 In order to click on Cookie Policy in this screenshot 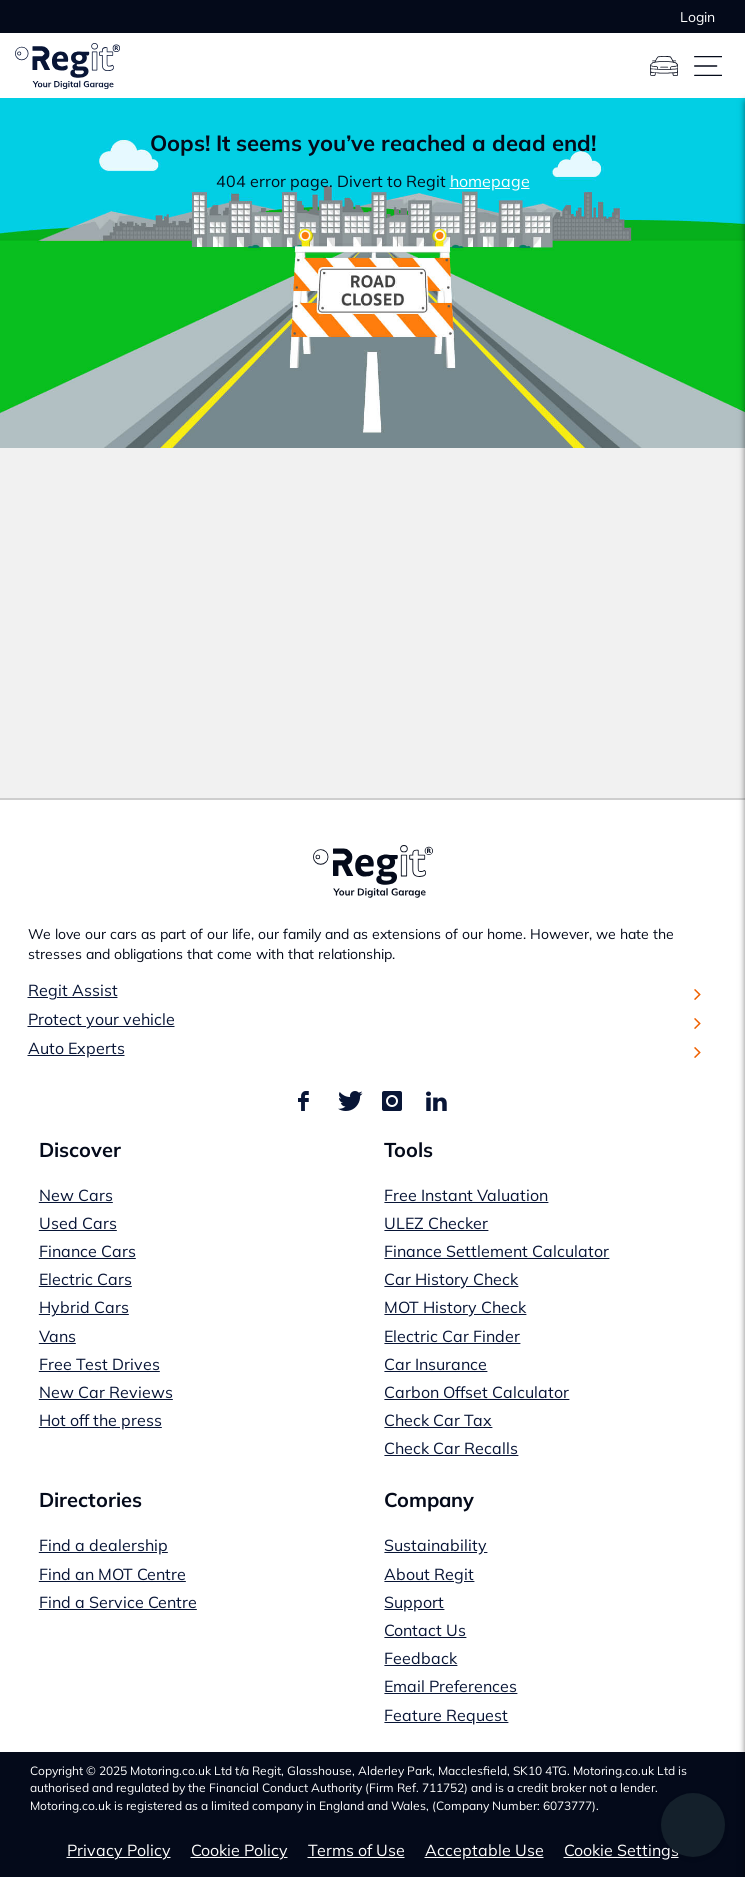, I will do `click(239, 1850)`.